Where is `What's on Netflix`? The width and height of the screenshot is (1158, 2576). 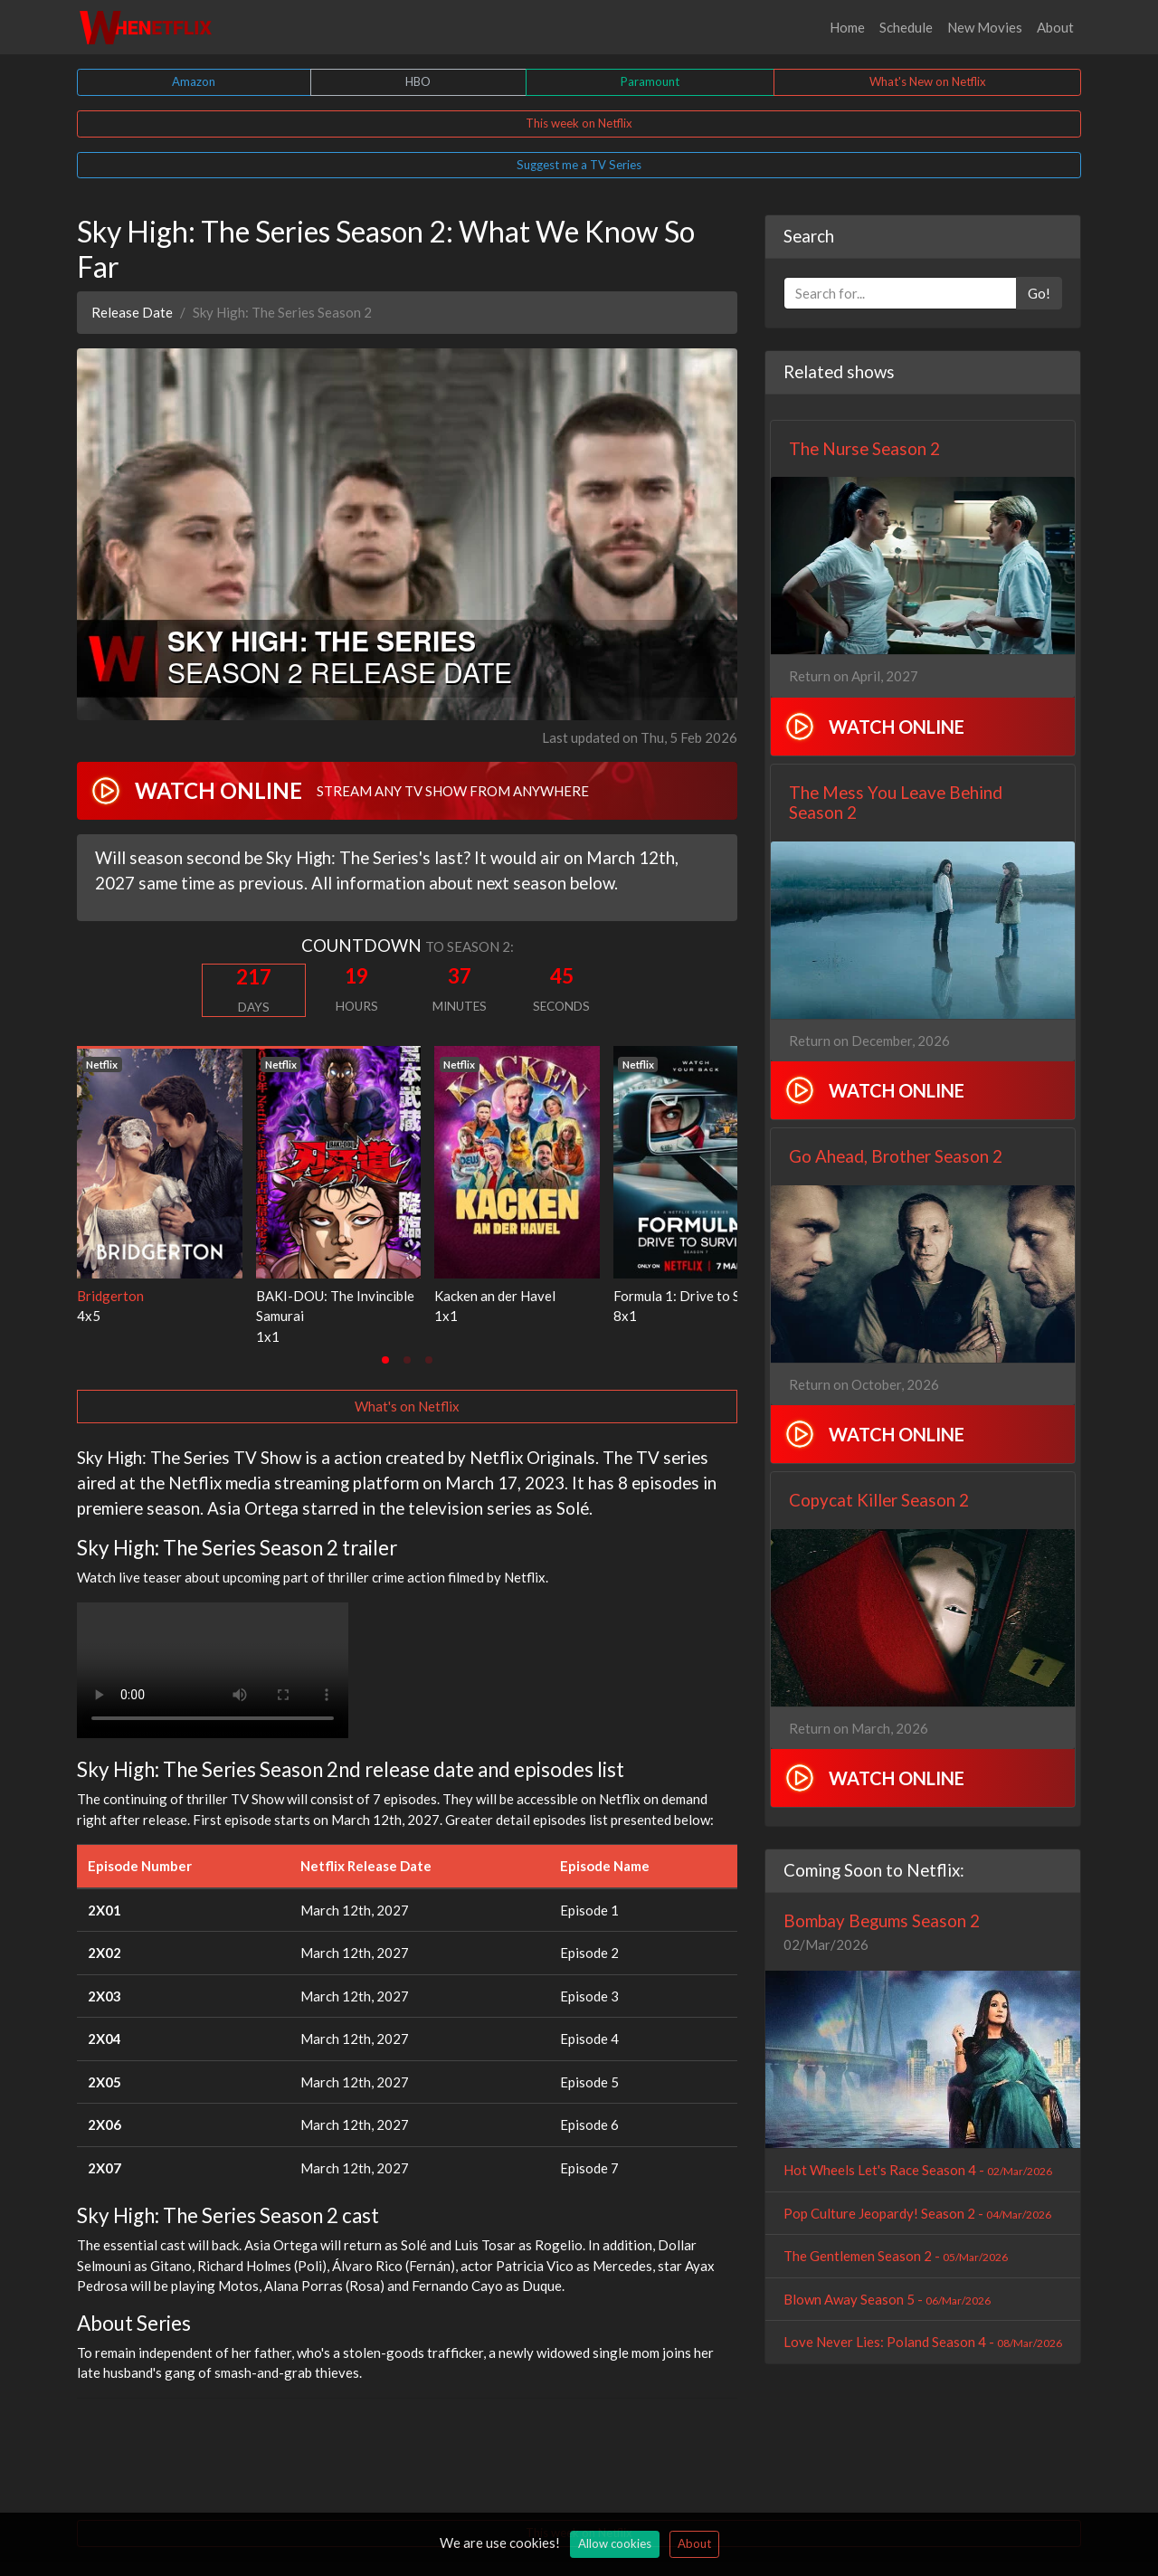 What's on Netflix is located at coordinates (407, 1406).